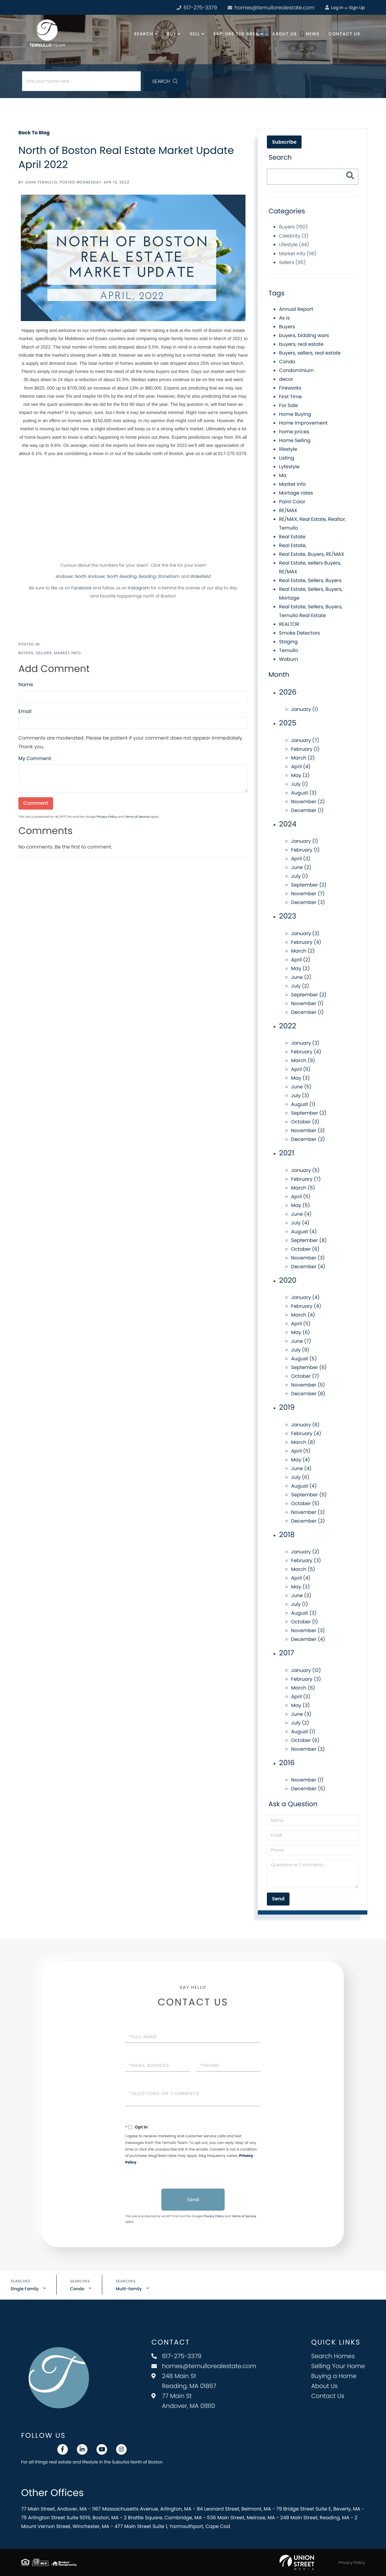 Image resolution: width=386 pixels, height=2576 pixels. Describe the element at coordinates (344, 34) in the screenshot. I see `Contact Us [menuitem]` at that location.